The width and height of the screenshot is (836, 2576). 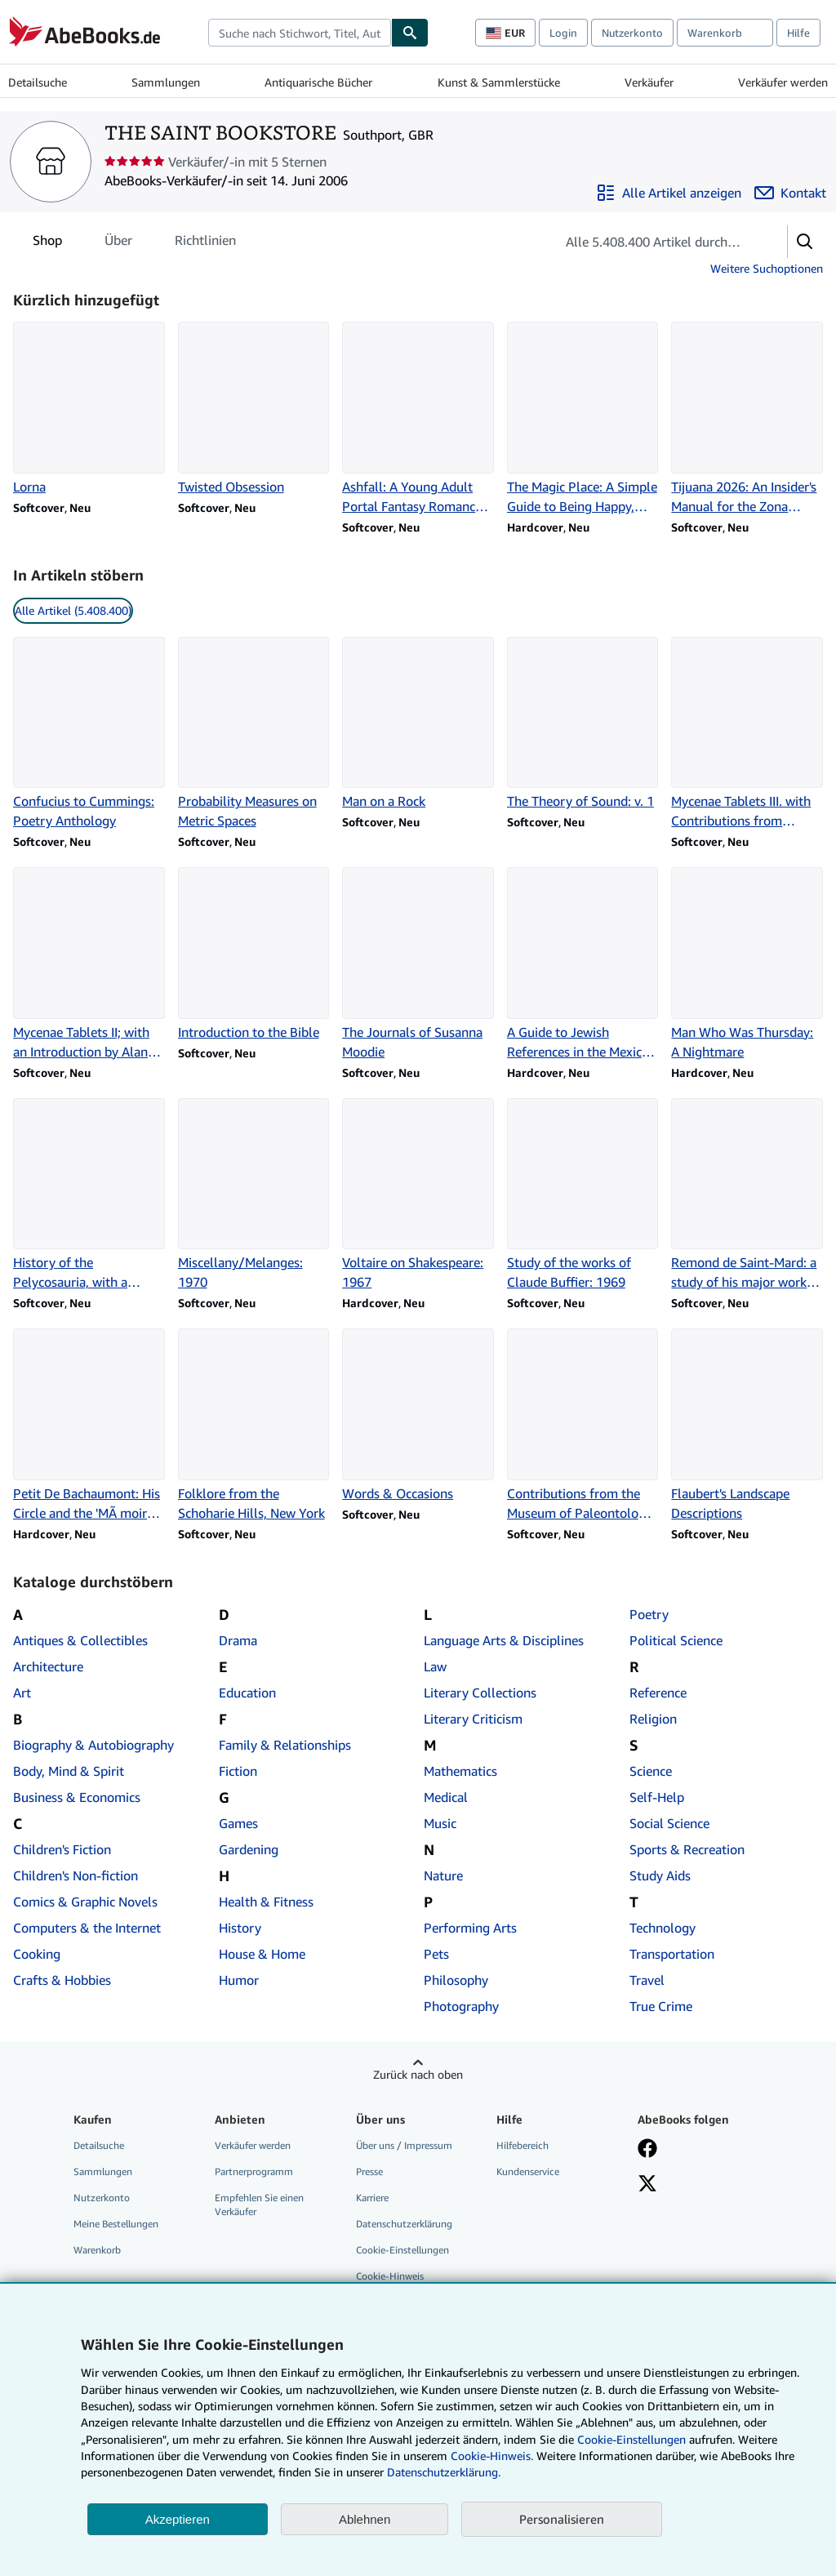 I want to click on Children's Fiction, so click(x=62, y=1849).